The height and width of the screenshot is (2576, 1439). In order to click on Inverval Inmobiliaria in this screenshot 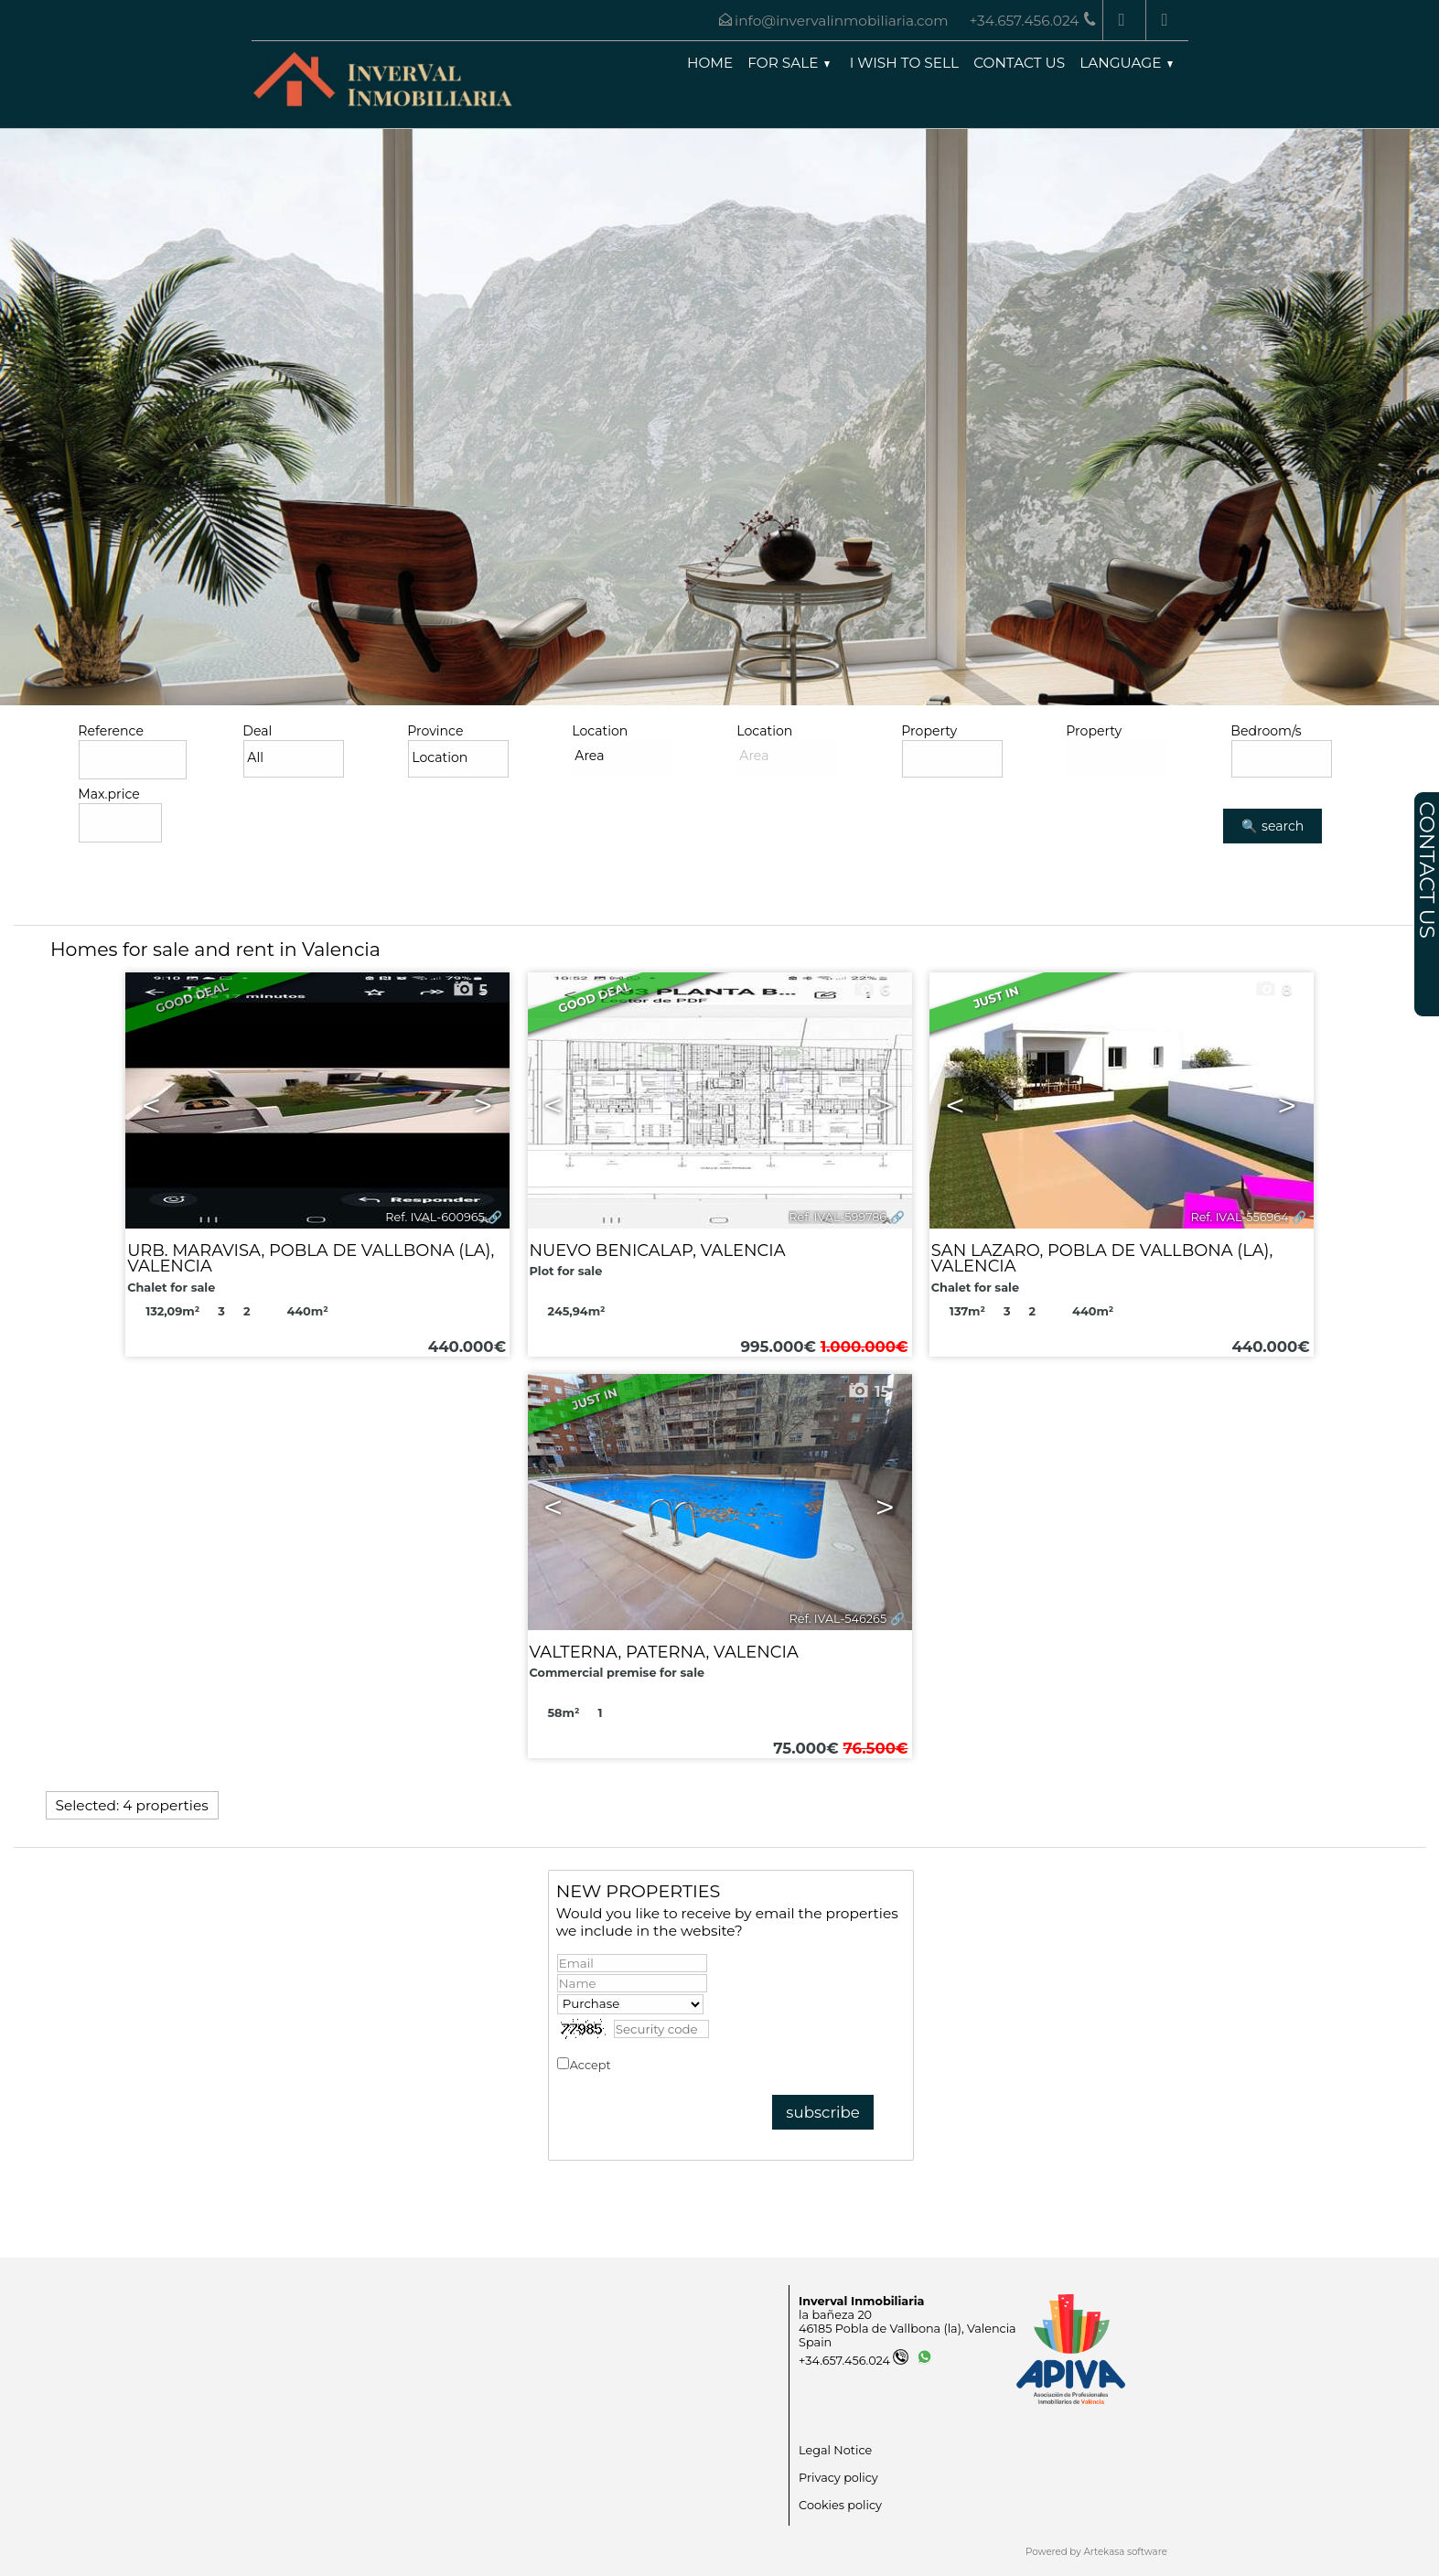, I will do `click(861, 2301)`.